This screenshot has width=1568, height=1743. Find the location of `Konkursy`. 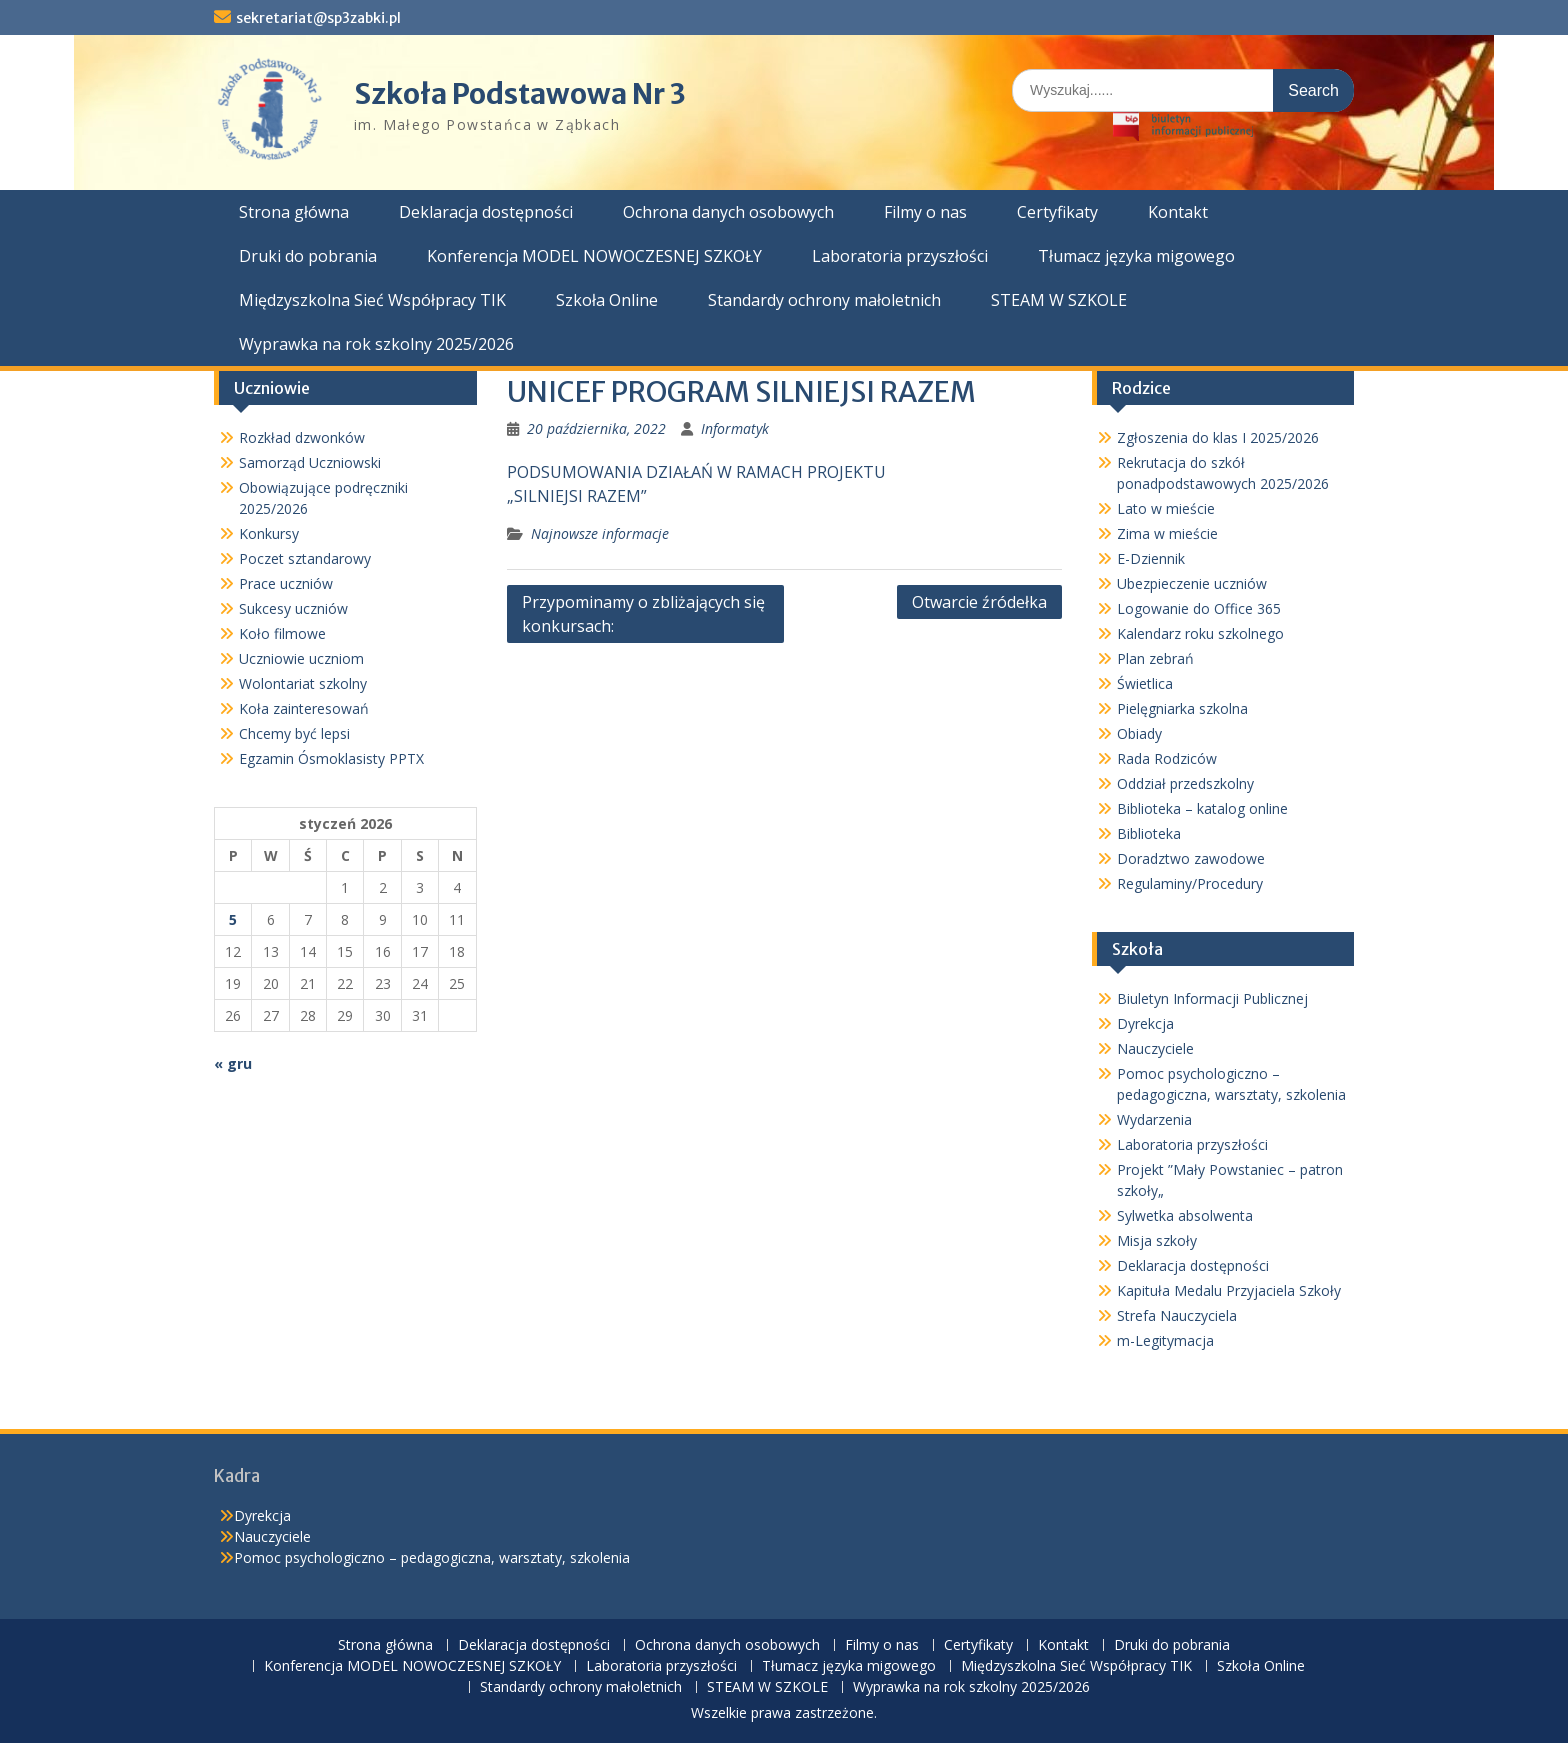

Konkursy is located at coordinates (269, 533).